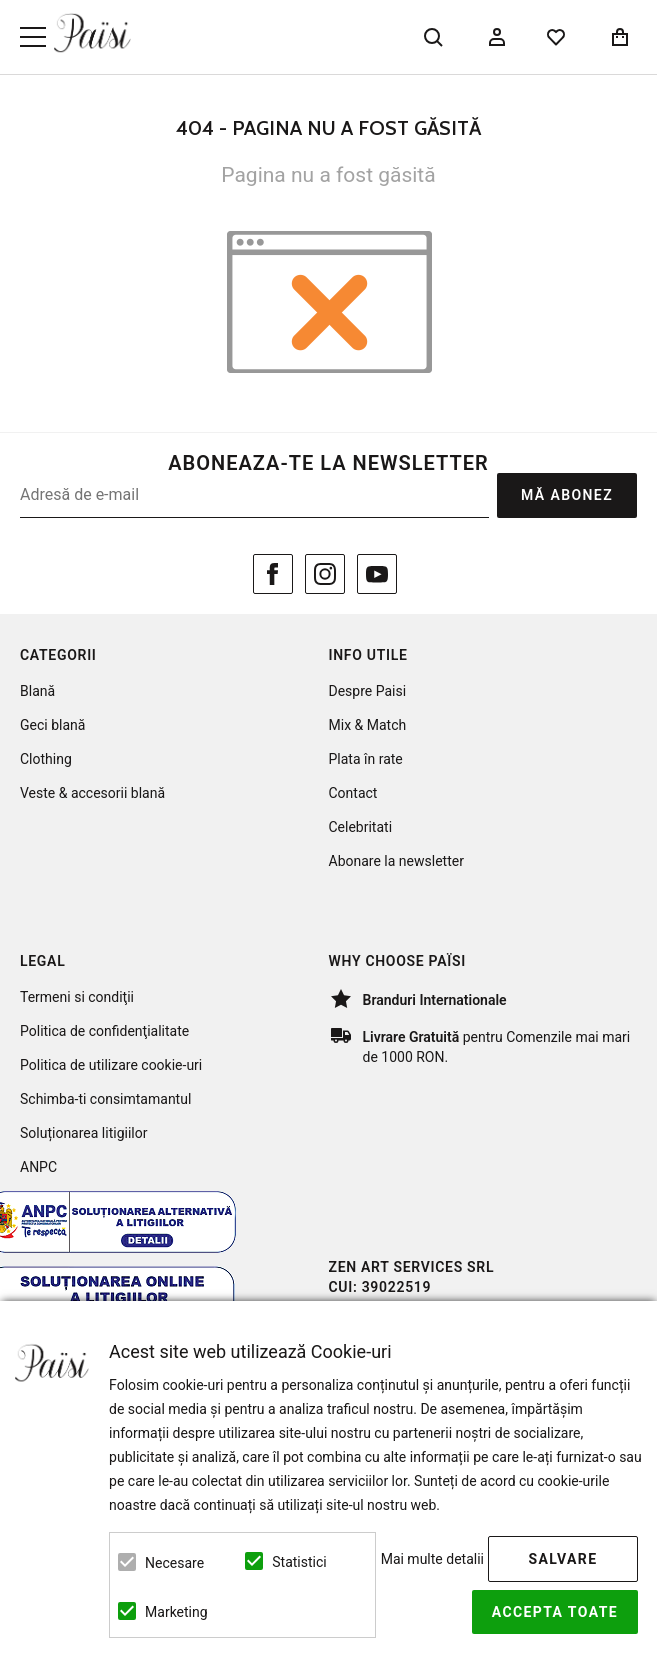  I want to click on Statistici, so click(299, 1562).